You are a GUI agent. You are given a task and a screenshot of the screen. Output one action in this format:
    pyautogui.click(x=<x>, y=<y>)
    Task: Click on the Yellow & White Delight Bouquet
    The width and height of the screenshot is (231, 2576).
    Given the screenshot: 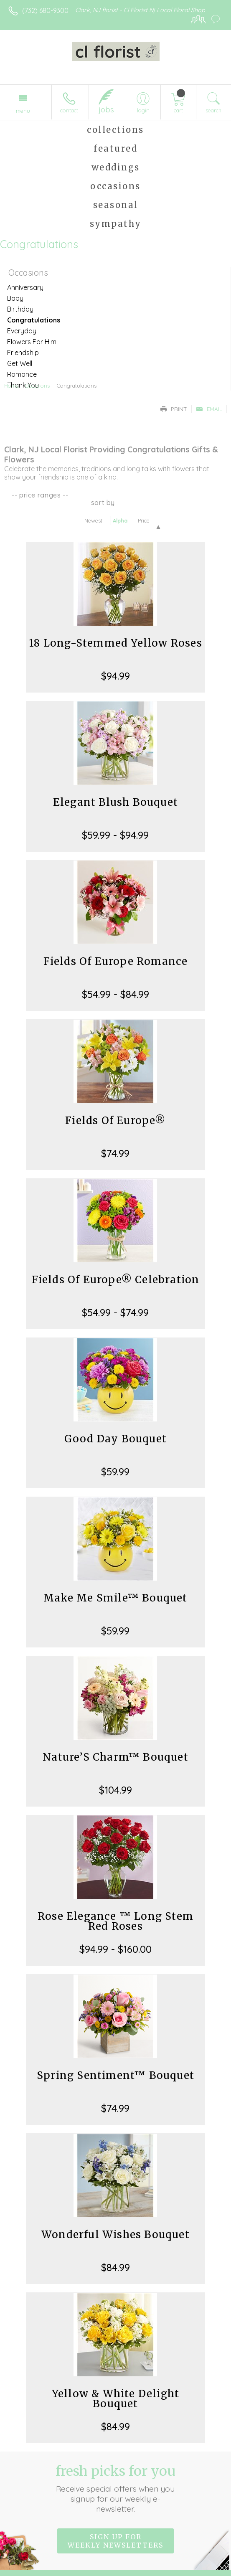 What is the action you would take?
    pyautogui.click(x=115, y=2398)
    